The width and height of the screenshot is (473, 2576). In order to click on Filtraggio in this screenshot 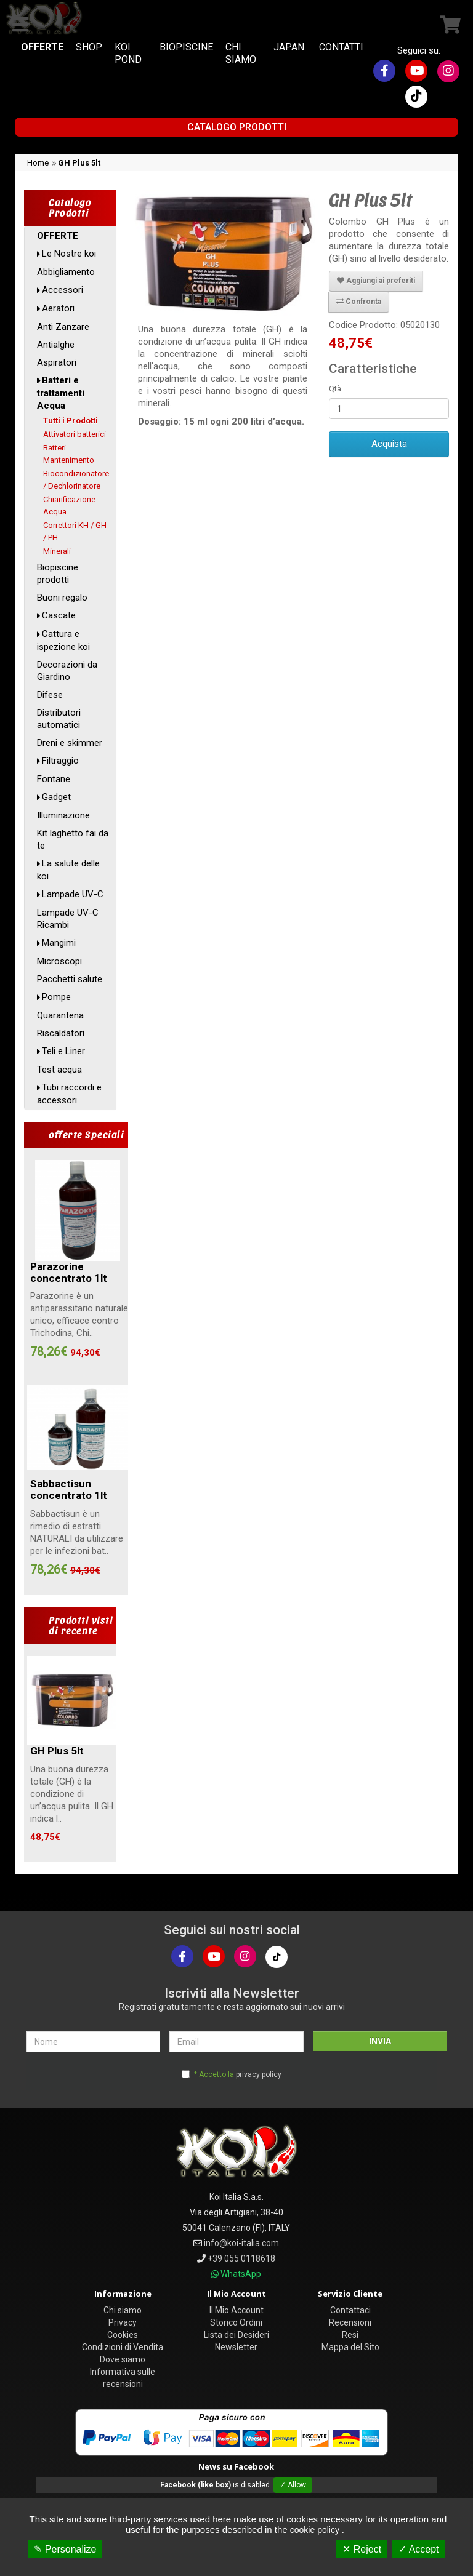, I will do `click(60, 760)`.